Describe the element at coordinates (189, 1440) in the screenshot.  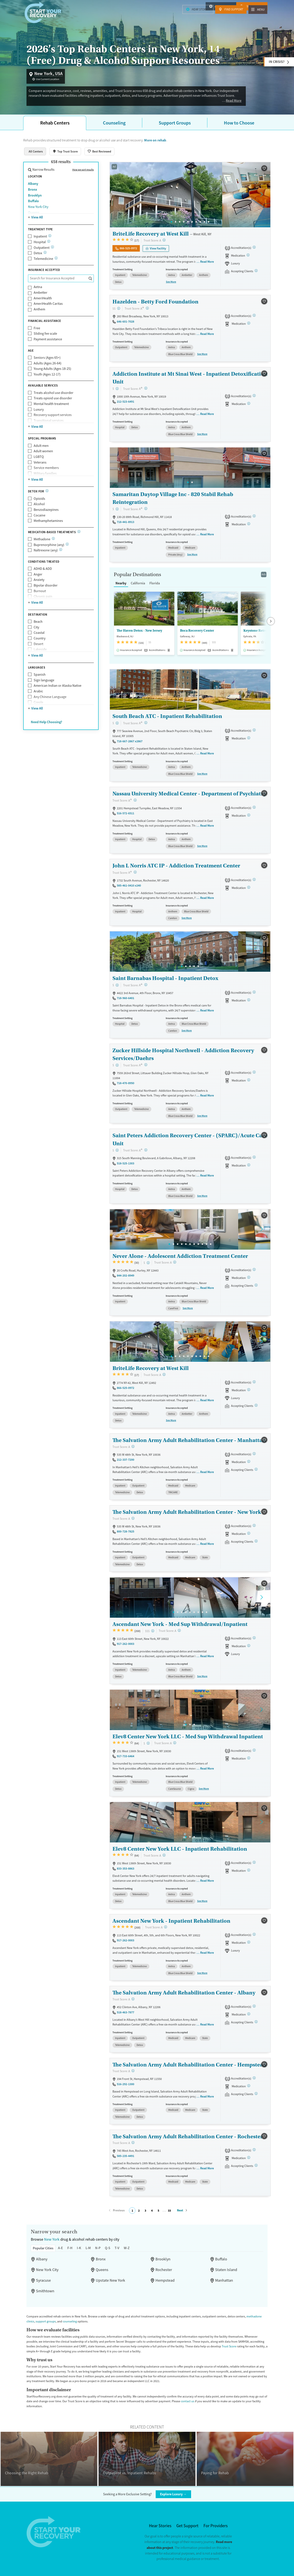
I see `The Salvation Army Adult Rehabilitation Center - Manhattan` at that location.